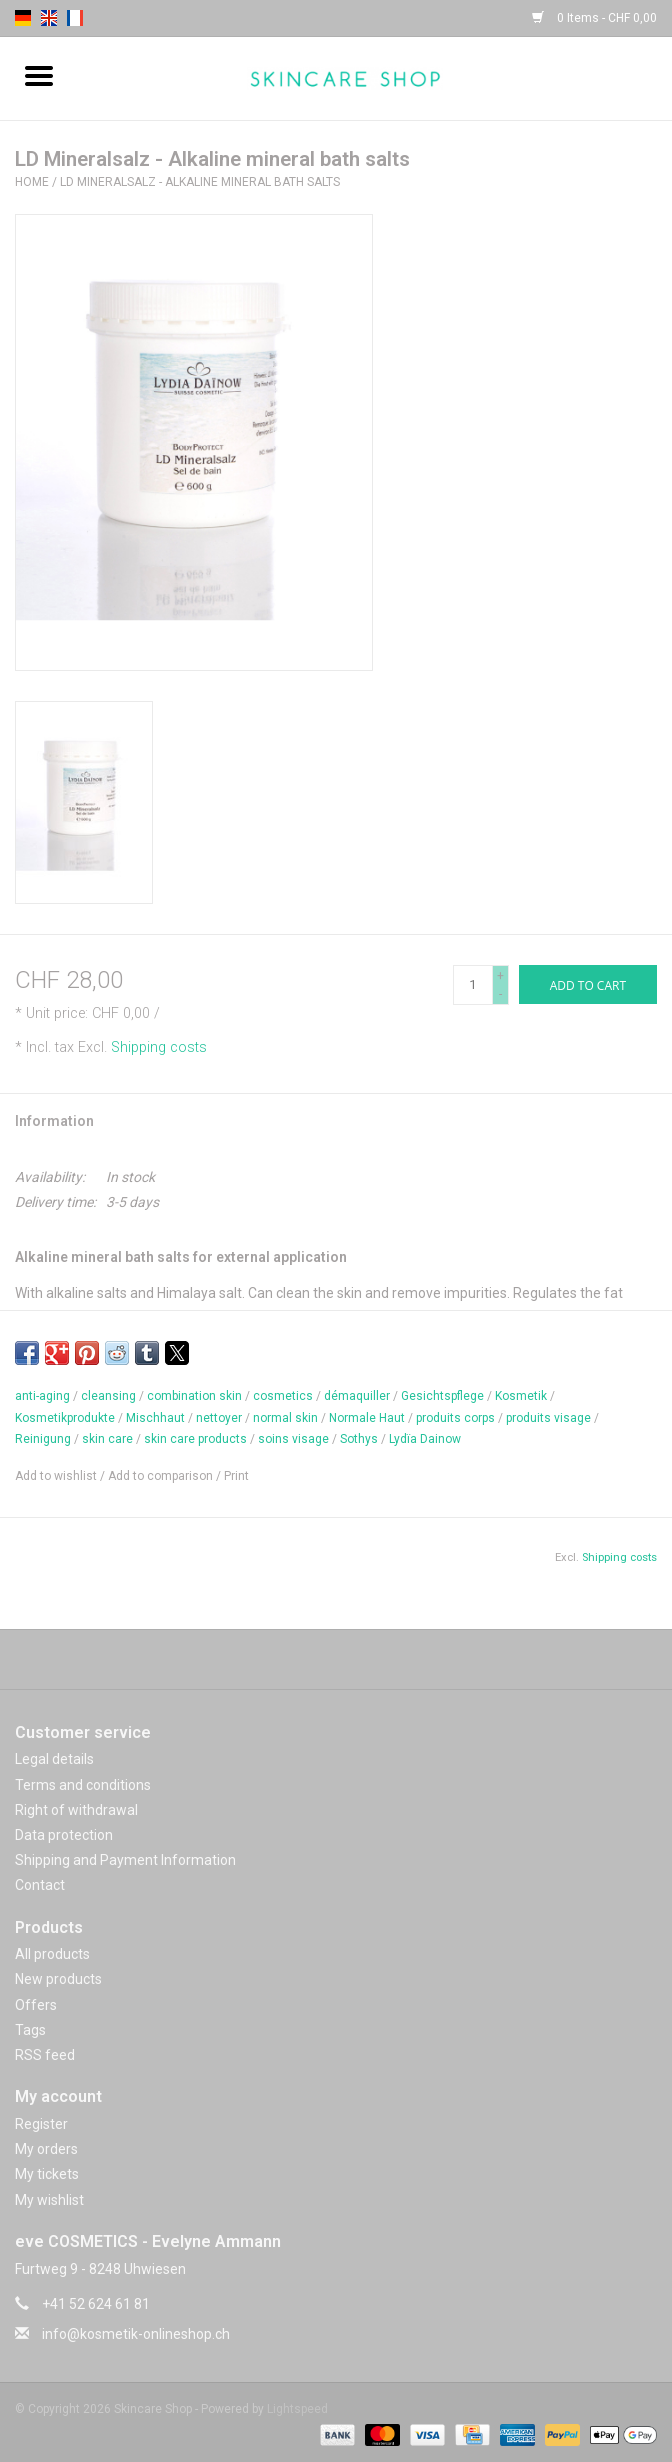 The image size is (672, 2462). I want to click on Kosmetikprodukte, so click(65, 1418).